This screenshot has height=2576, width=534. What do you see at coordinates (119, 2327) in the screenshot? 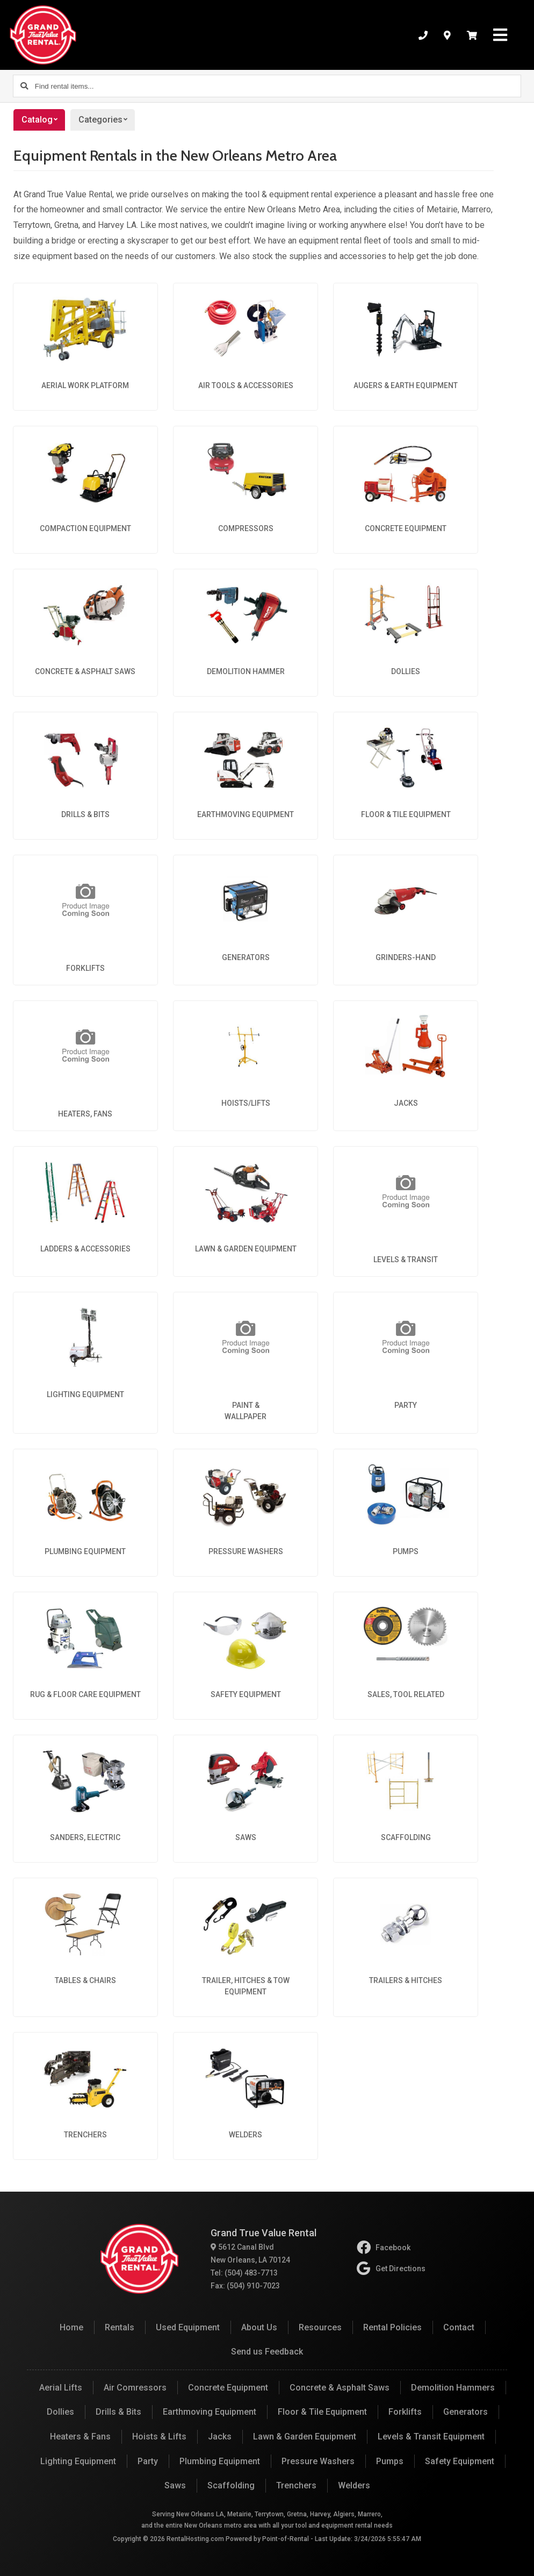
I see `Rentals` at bounding box center [119, 2327].